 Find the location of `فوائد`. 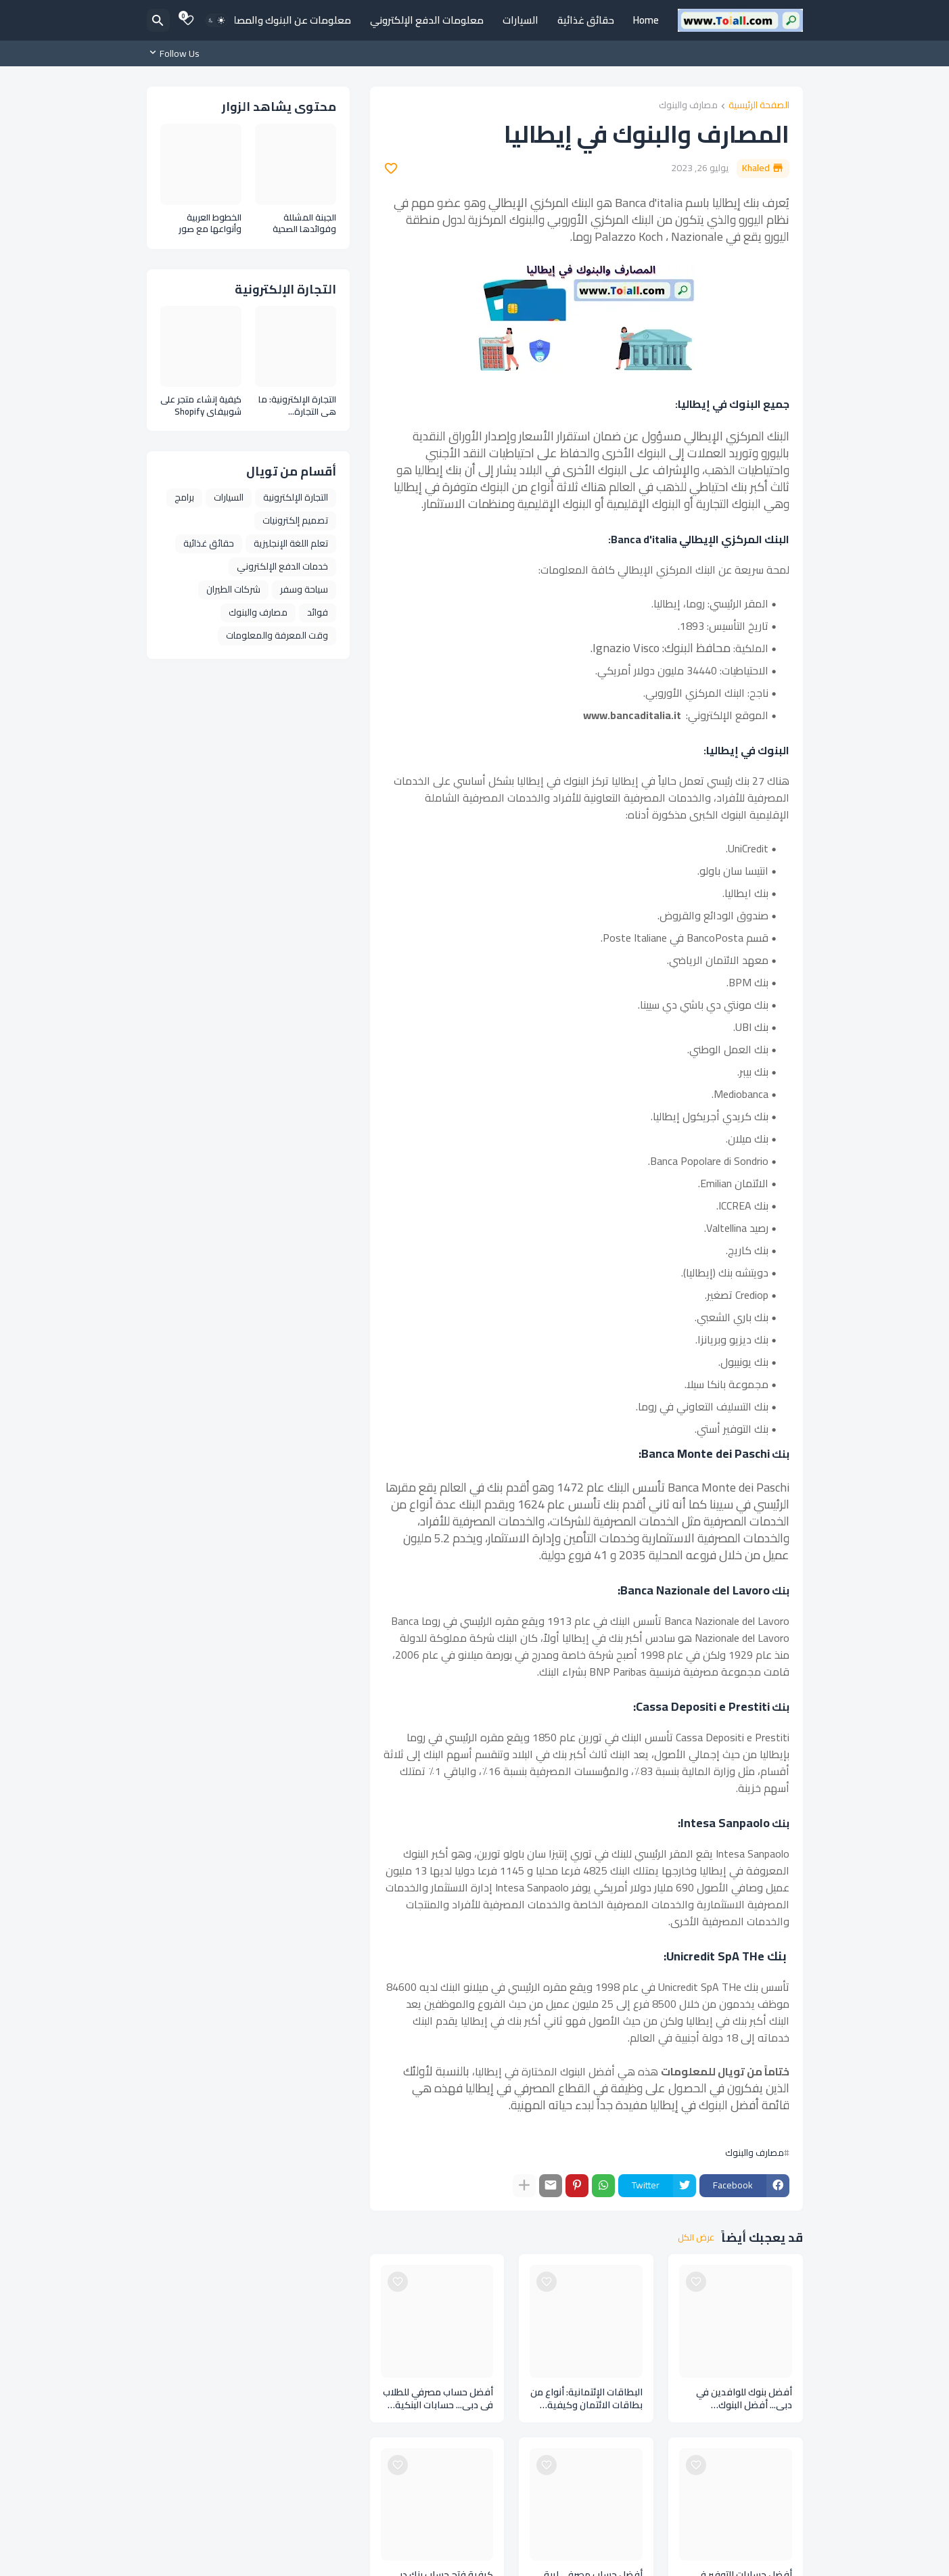

فوائد is located at coordinates (317, 612).